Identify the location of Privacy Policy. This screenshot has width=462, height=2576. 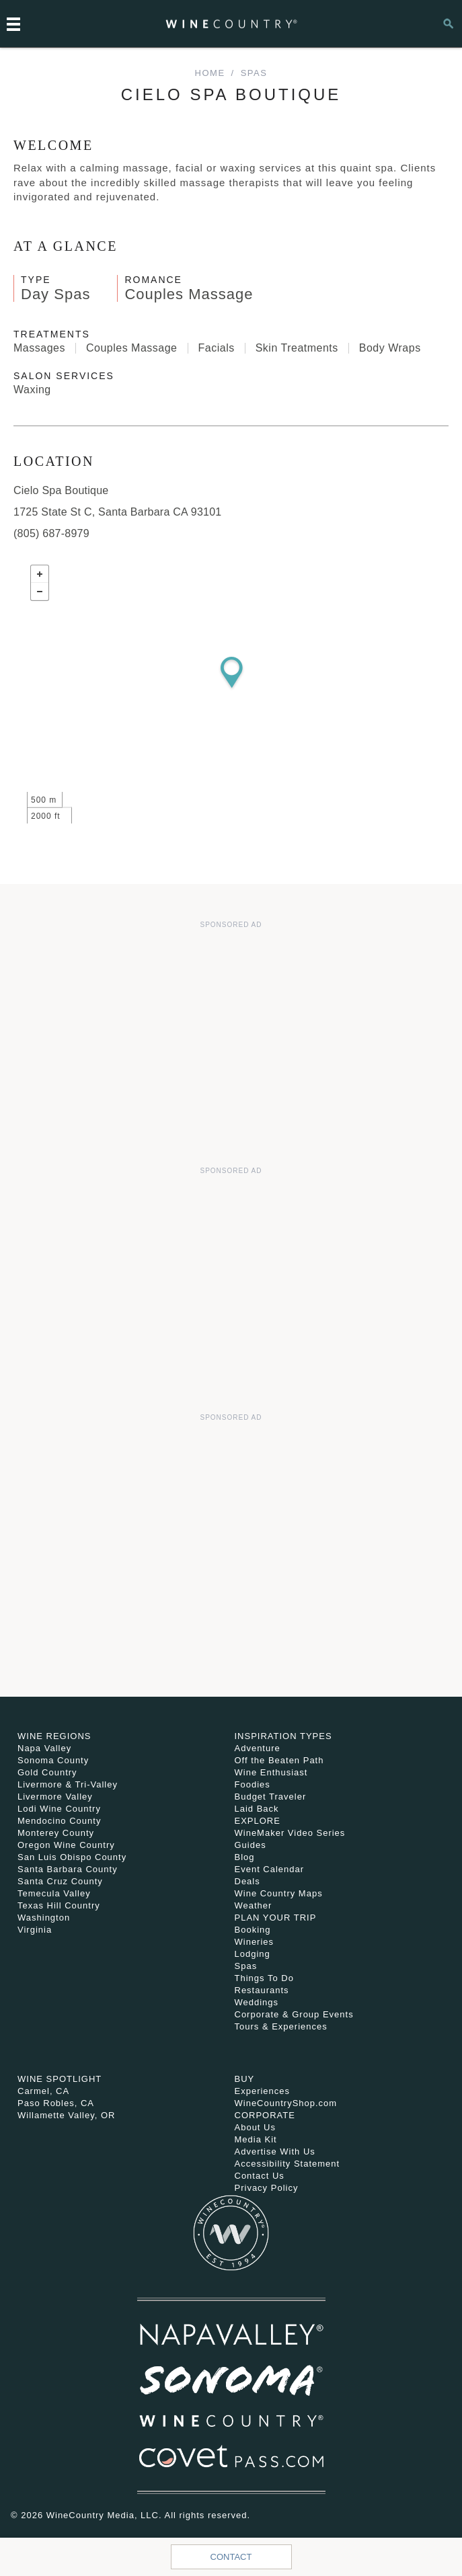
(267, 2188).